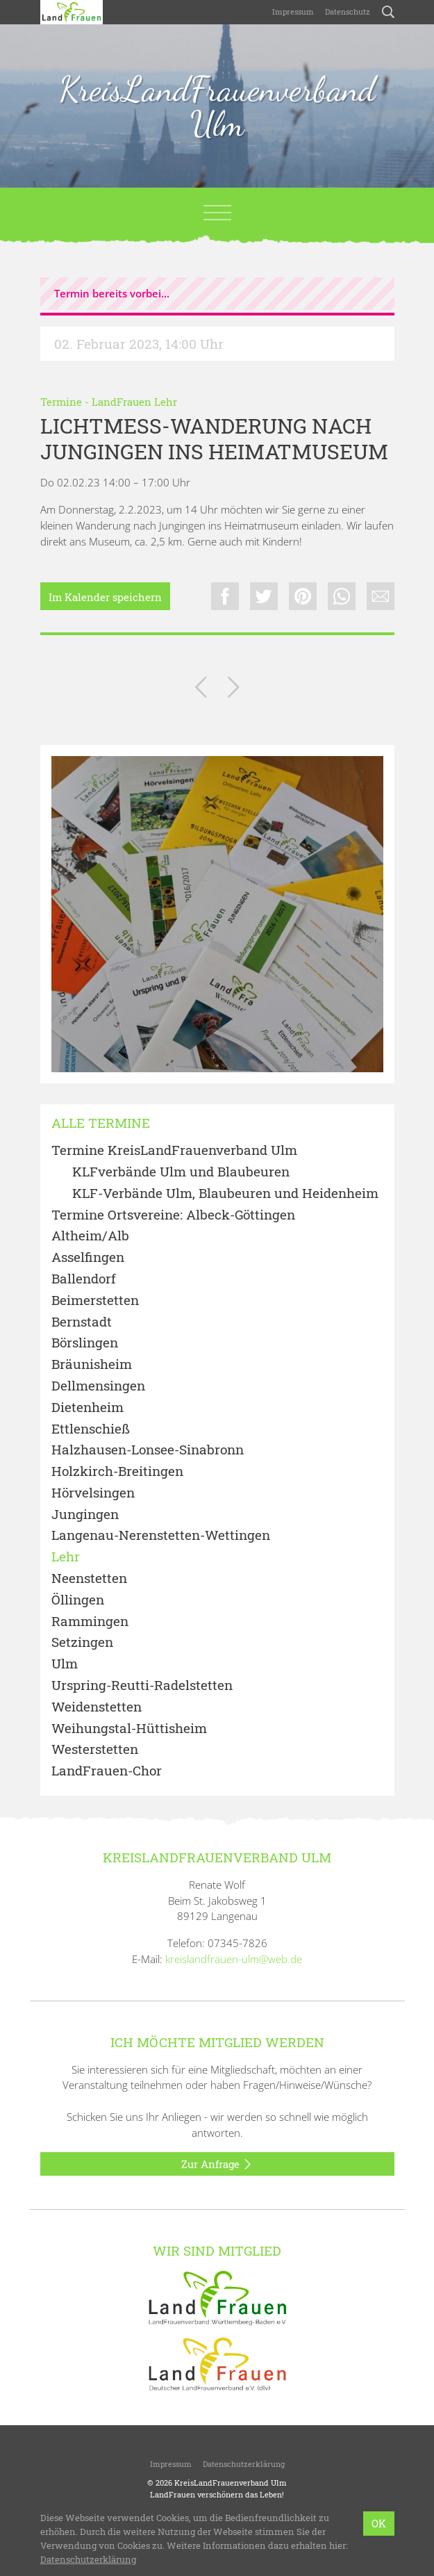  I want to click on Lehr, so click(65, 1557).